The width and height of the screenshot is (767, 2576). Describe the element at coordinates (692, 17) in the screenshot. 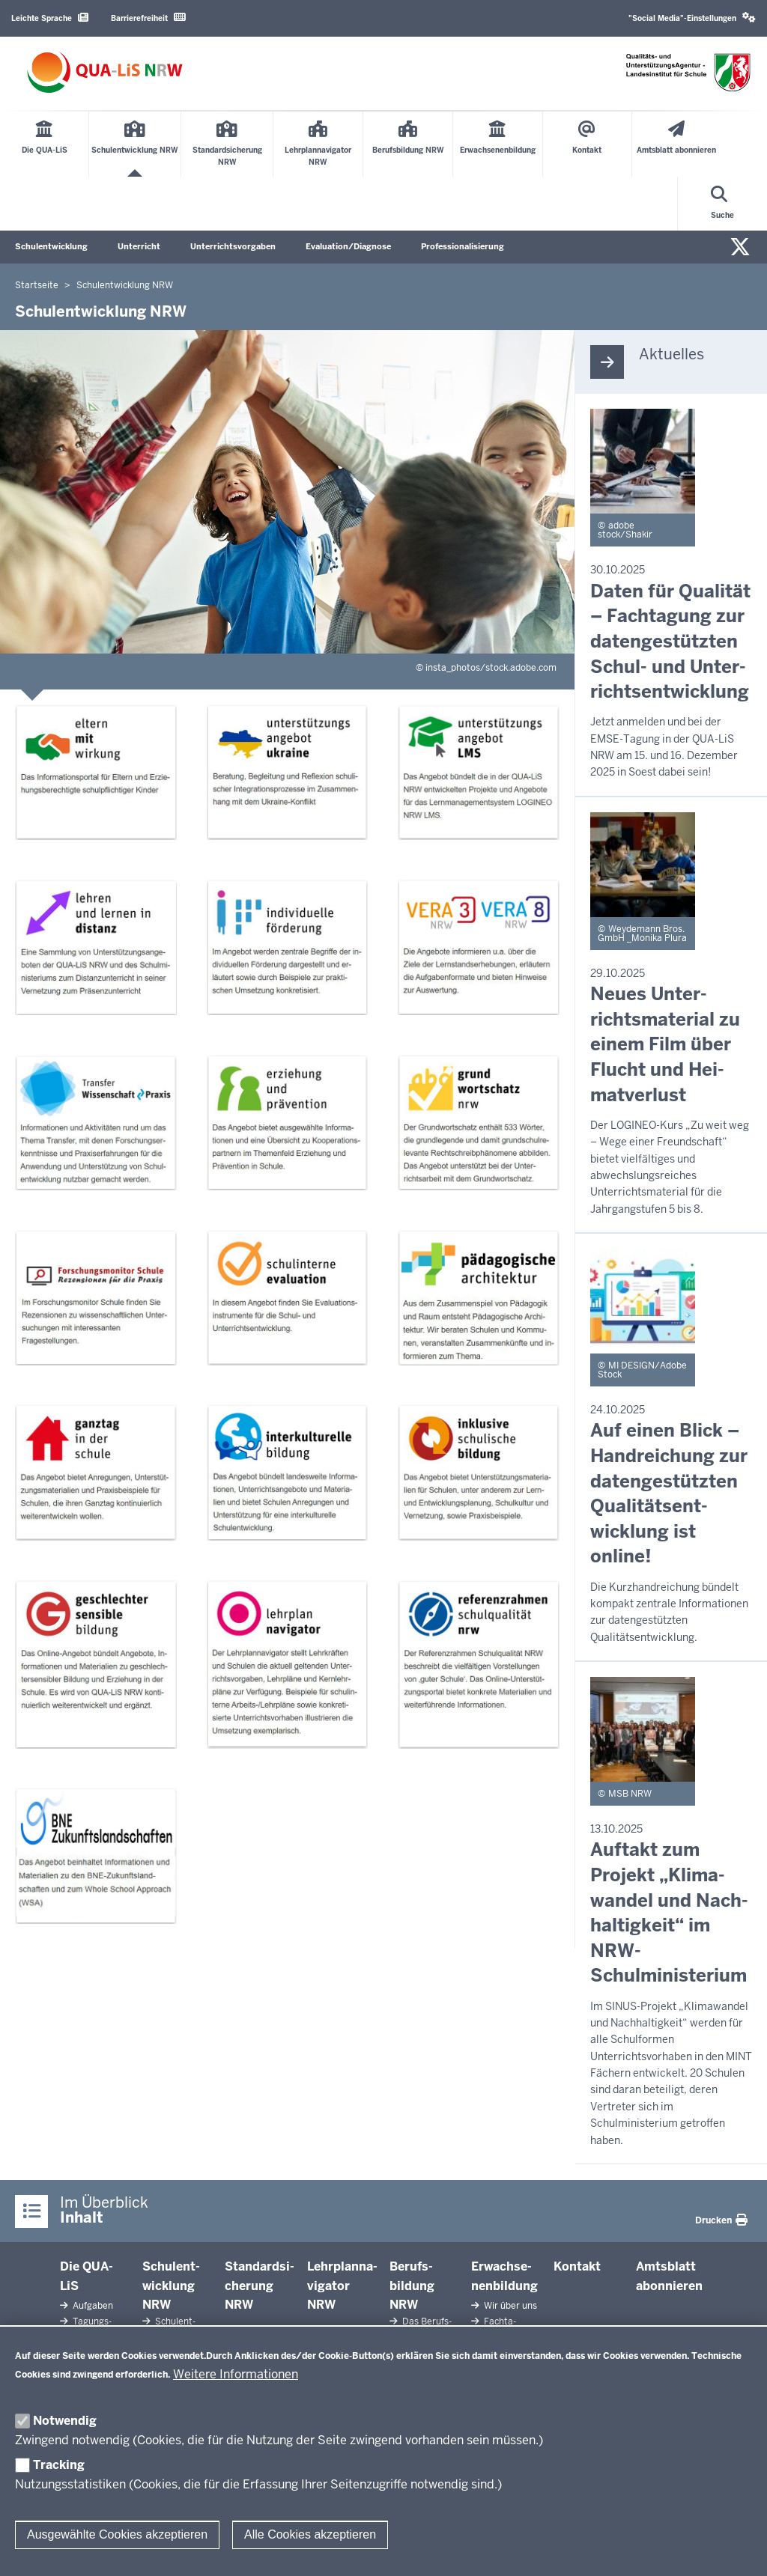

I see `"Social Media"-Einstellungen [button]` at that location.